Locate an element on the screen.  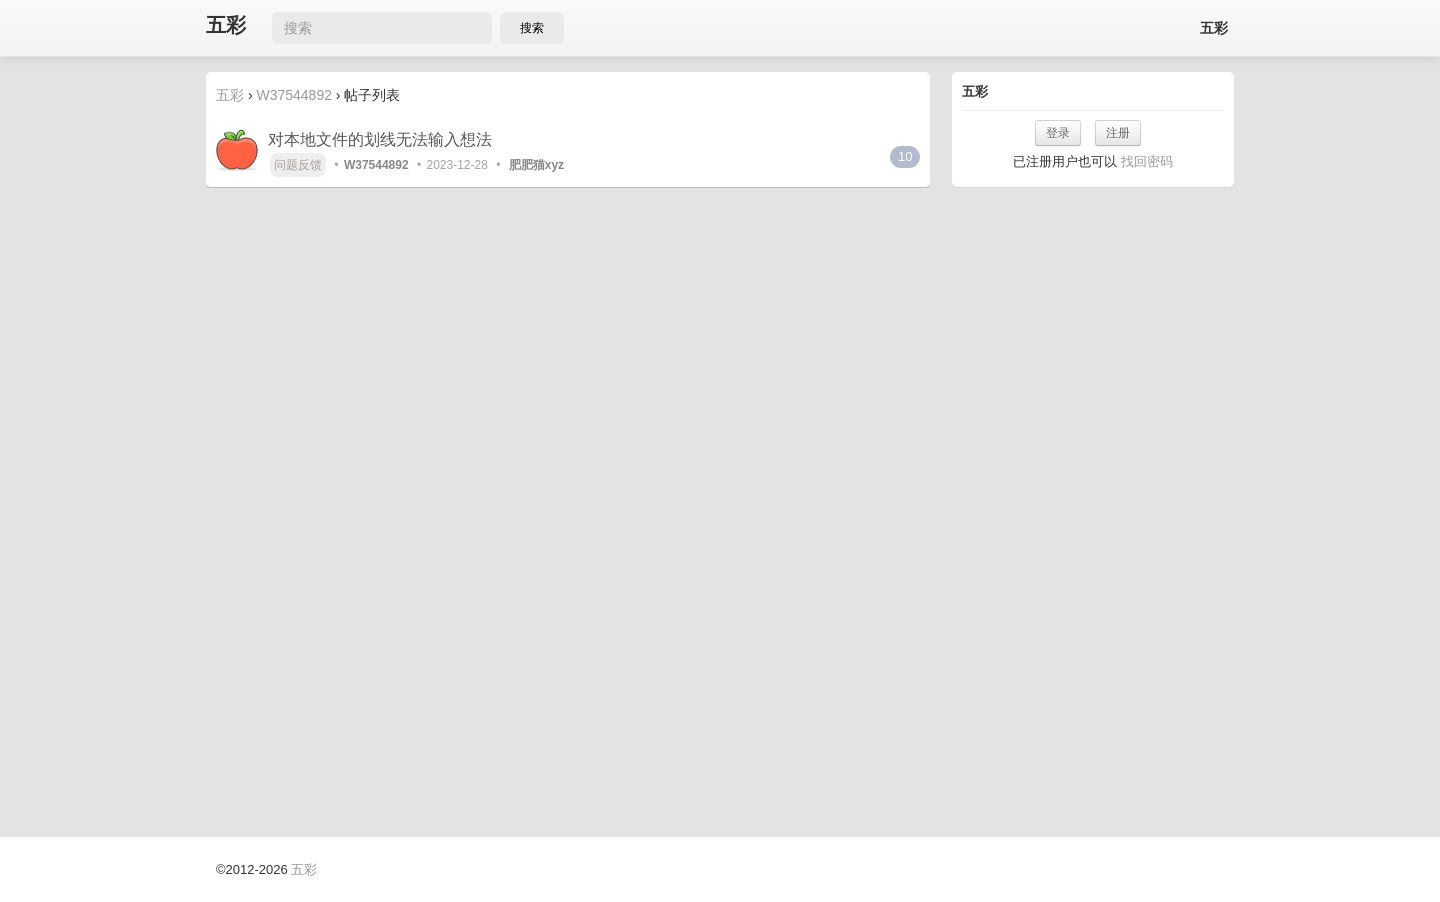
找回密码 is located at coordinates (1147, 161).